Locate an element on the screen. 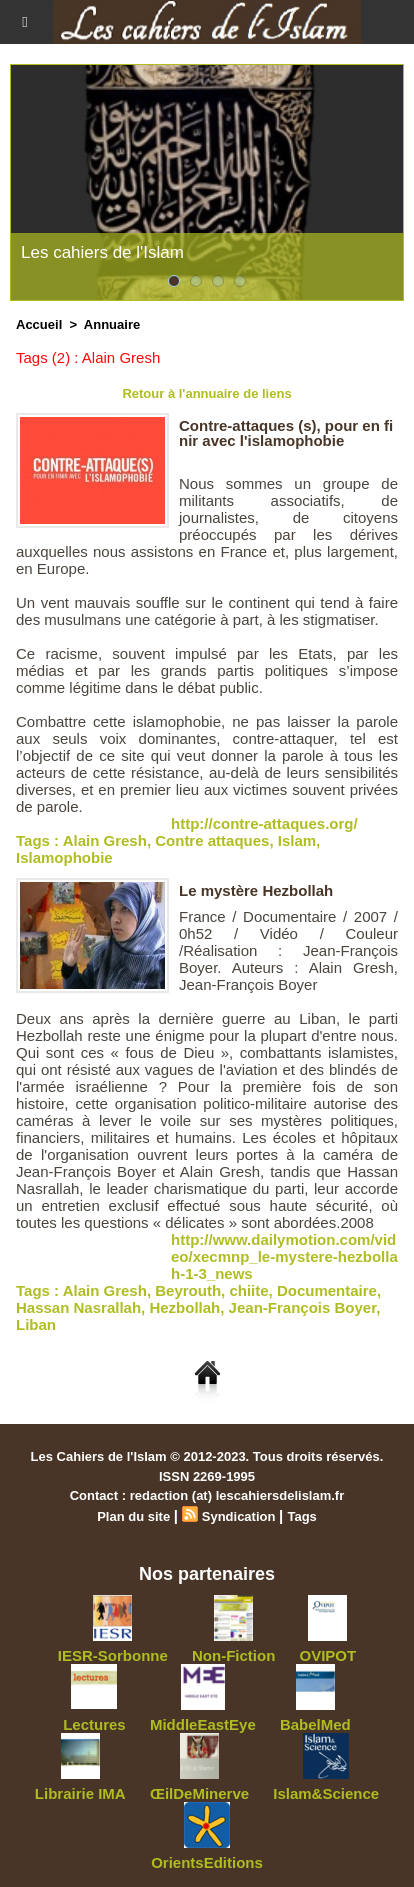 This screenshot has width=414, height=1887. Non-Fiction is located at coordinates (233, 1655).